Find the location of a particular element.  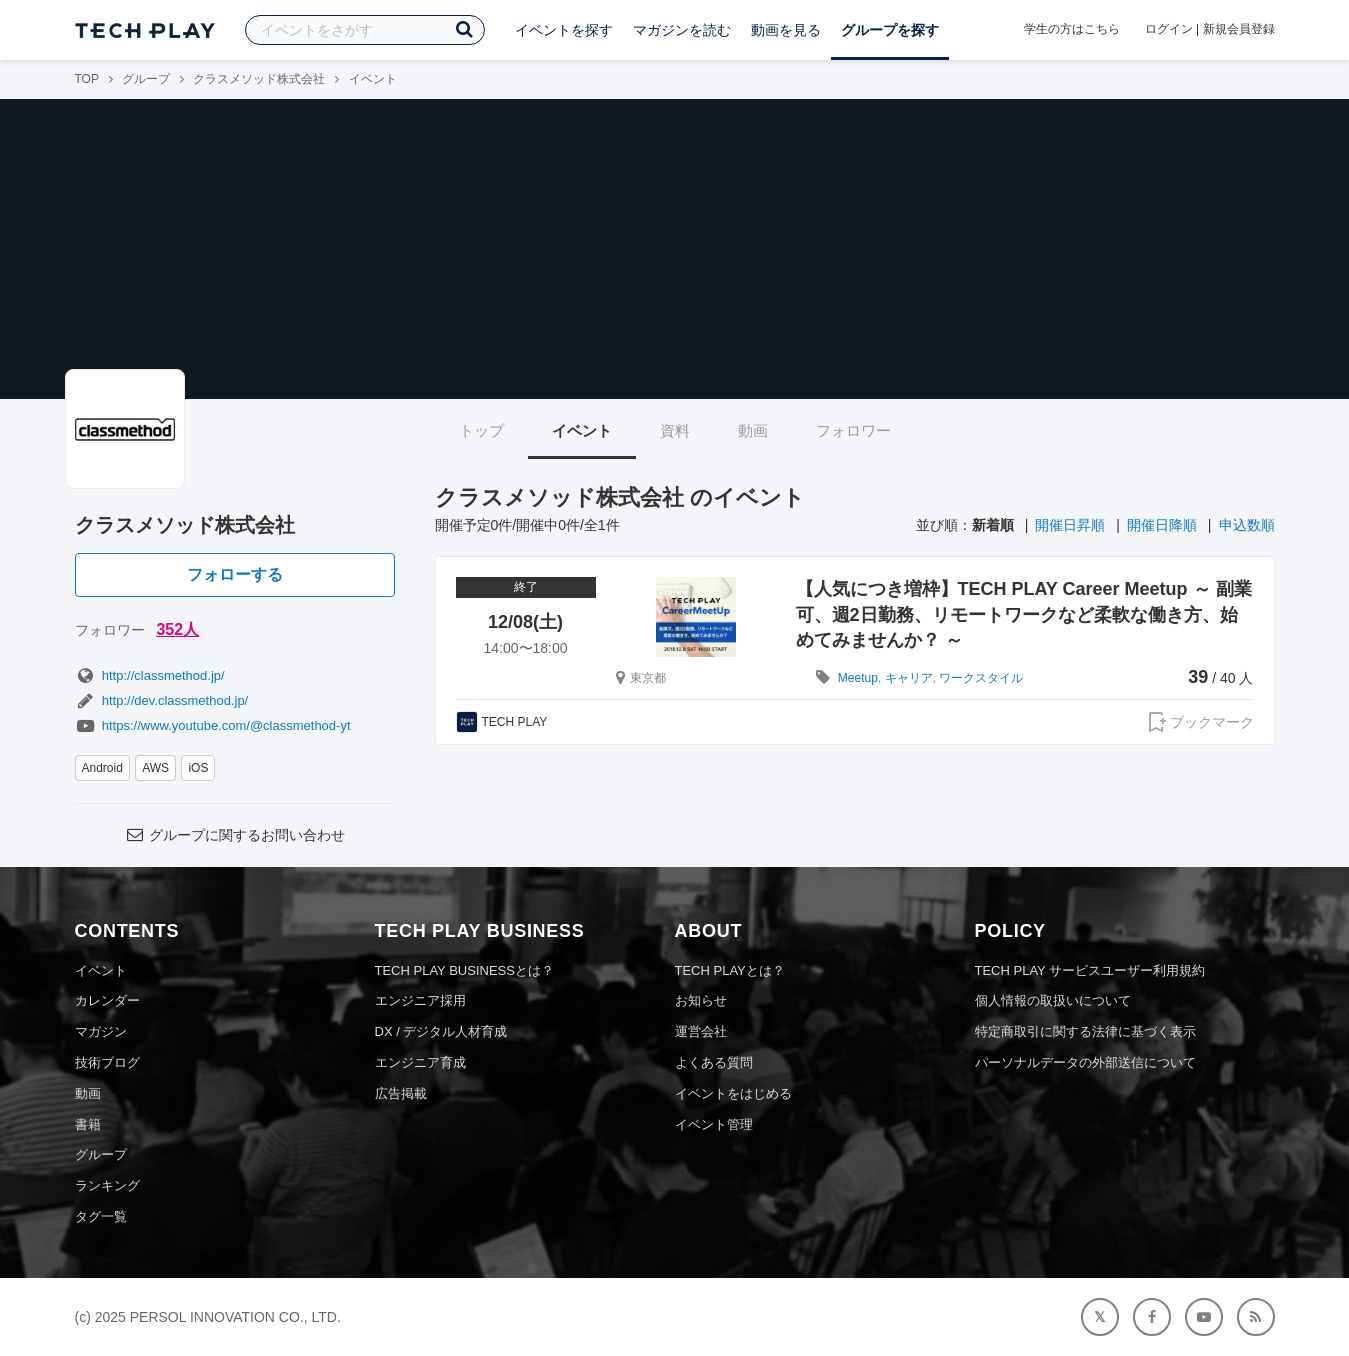

イベント is located at coordinates (582, 430).